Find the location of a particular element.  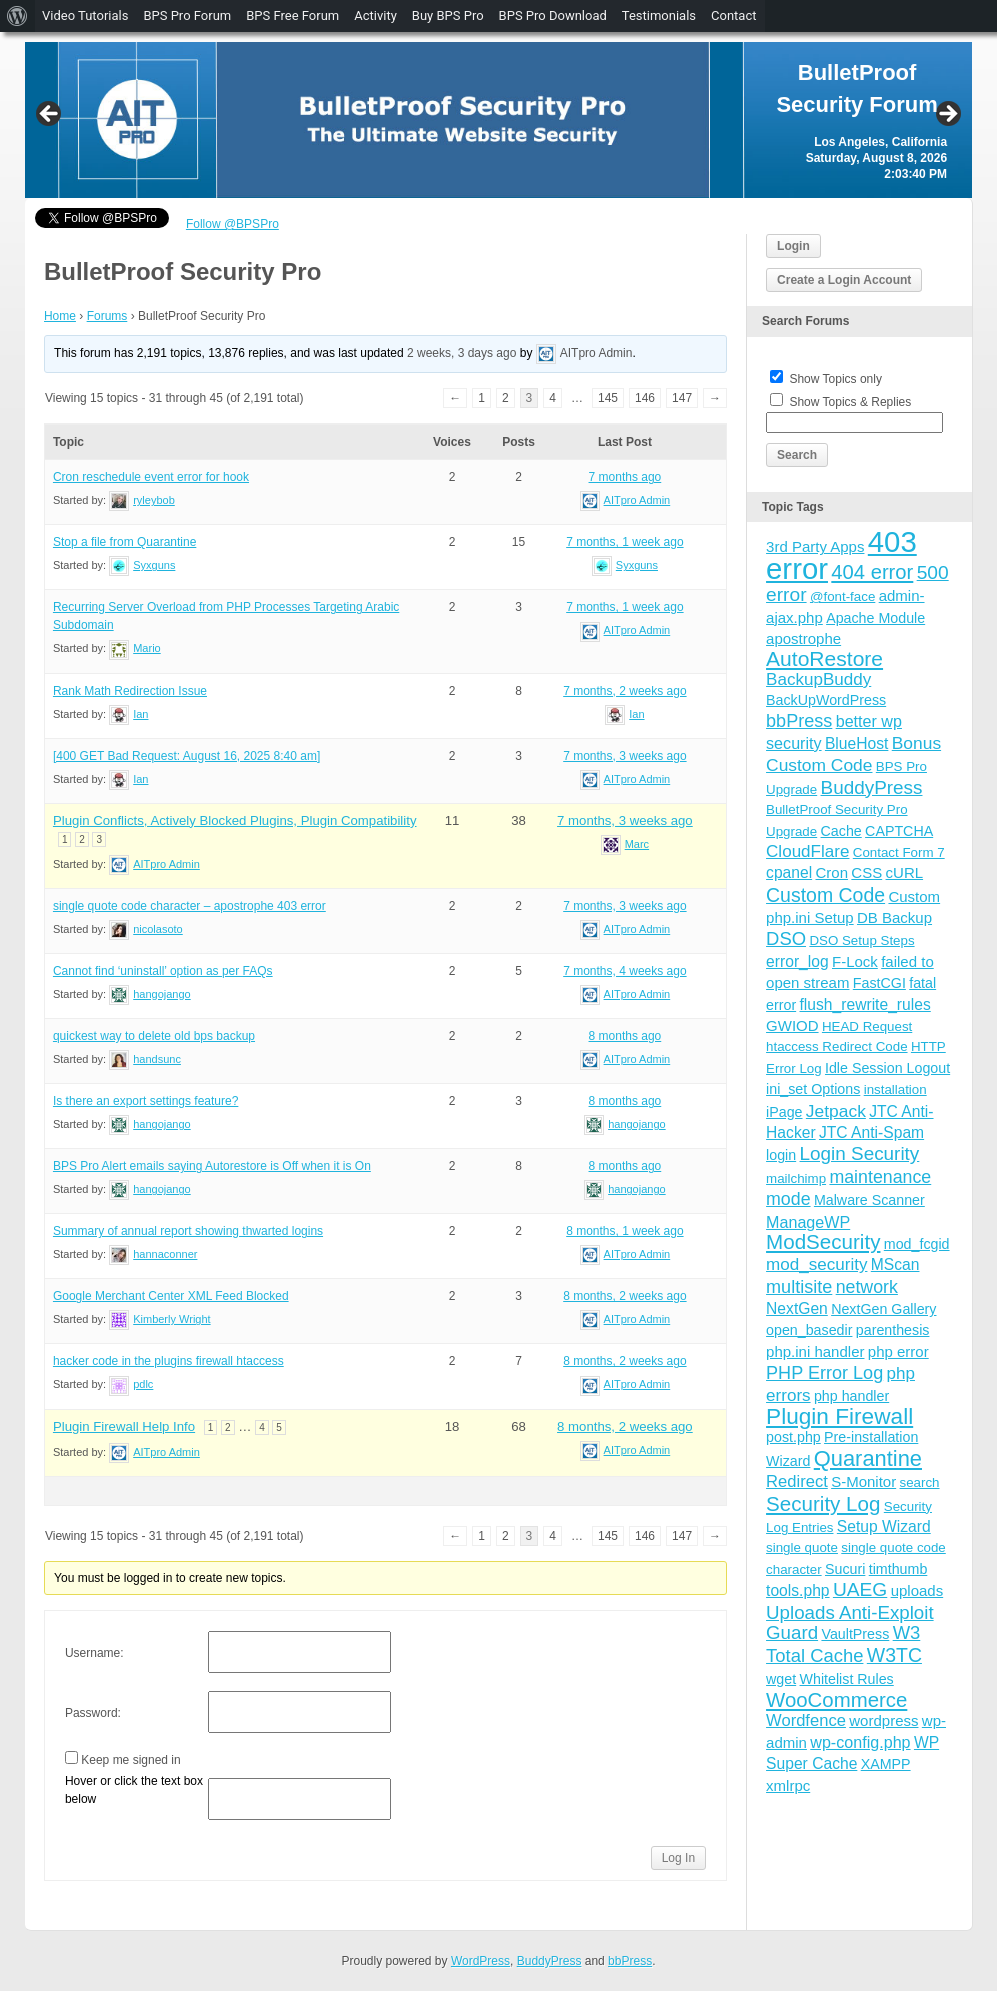

NextGen Gallery [NextGen Gallery (4 items)] is located at coordinates (883, 1309).